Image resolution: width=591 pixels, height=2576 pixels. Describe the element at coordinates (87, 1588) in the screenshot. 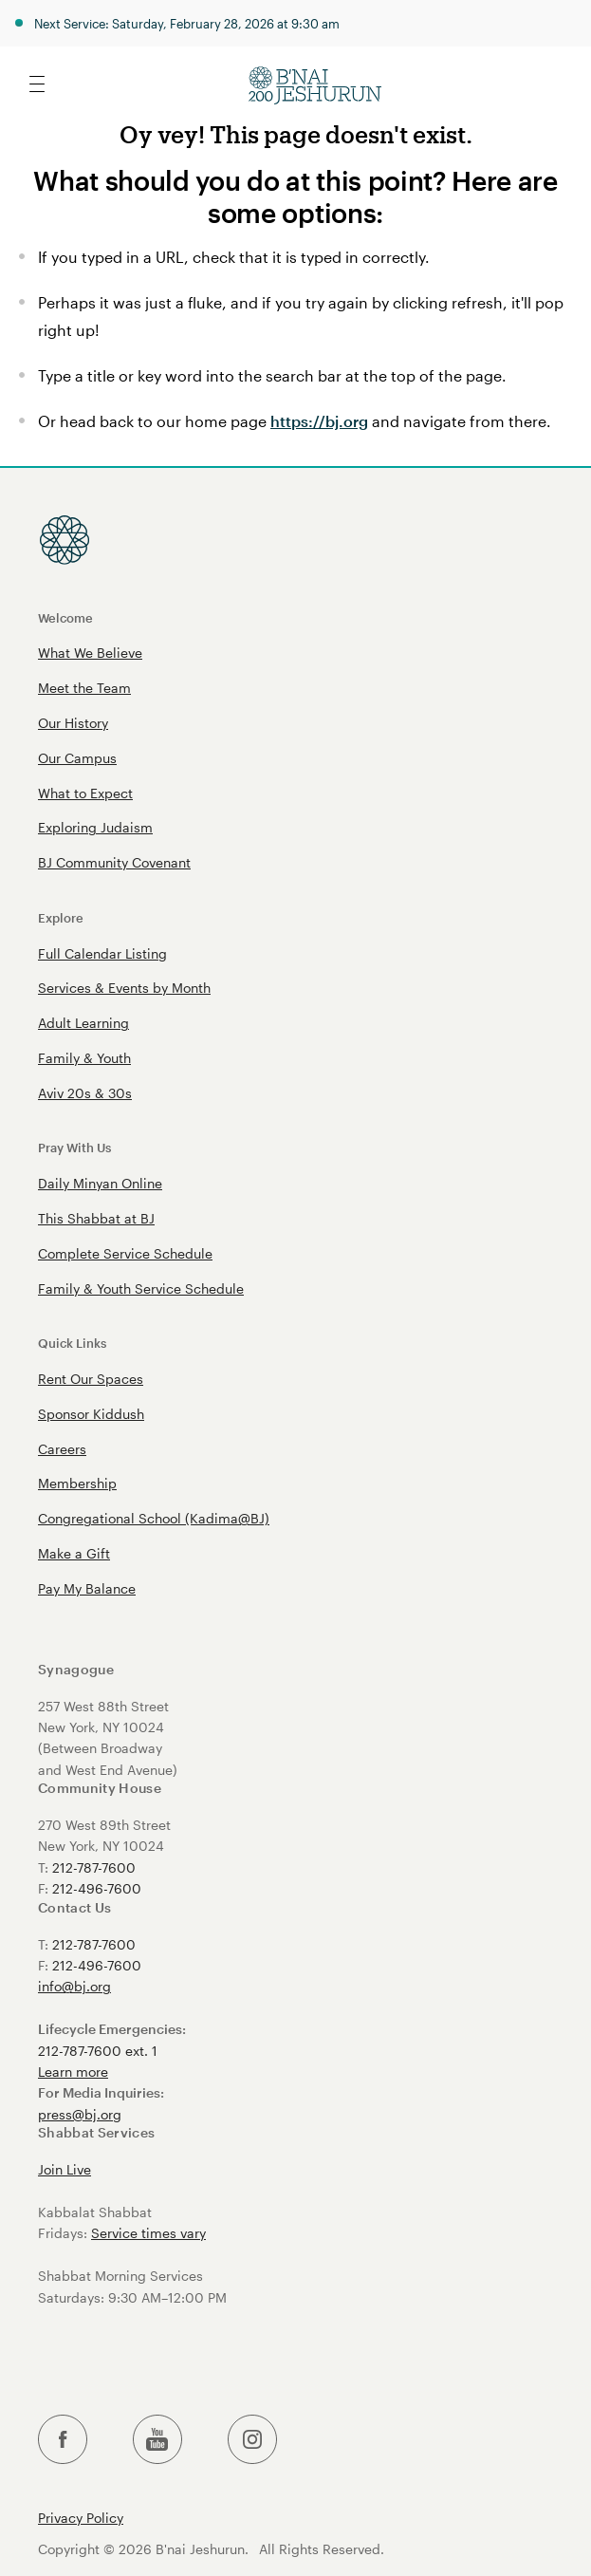

I see `Pay My Balance` at that location.